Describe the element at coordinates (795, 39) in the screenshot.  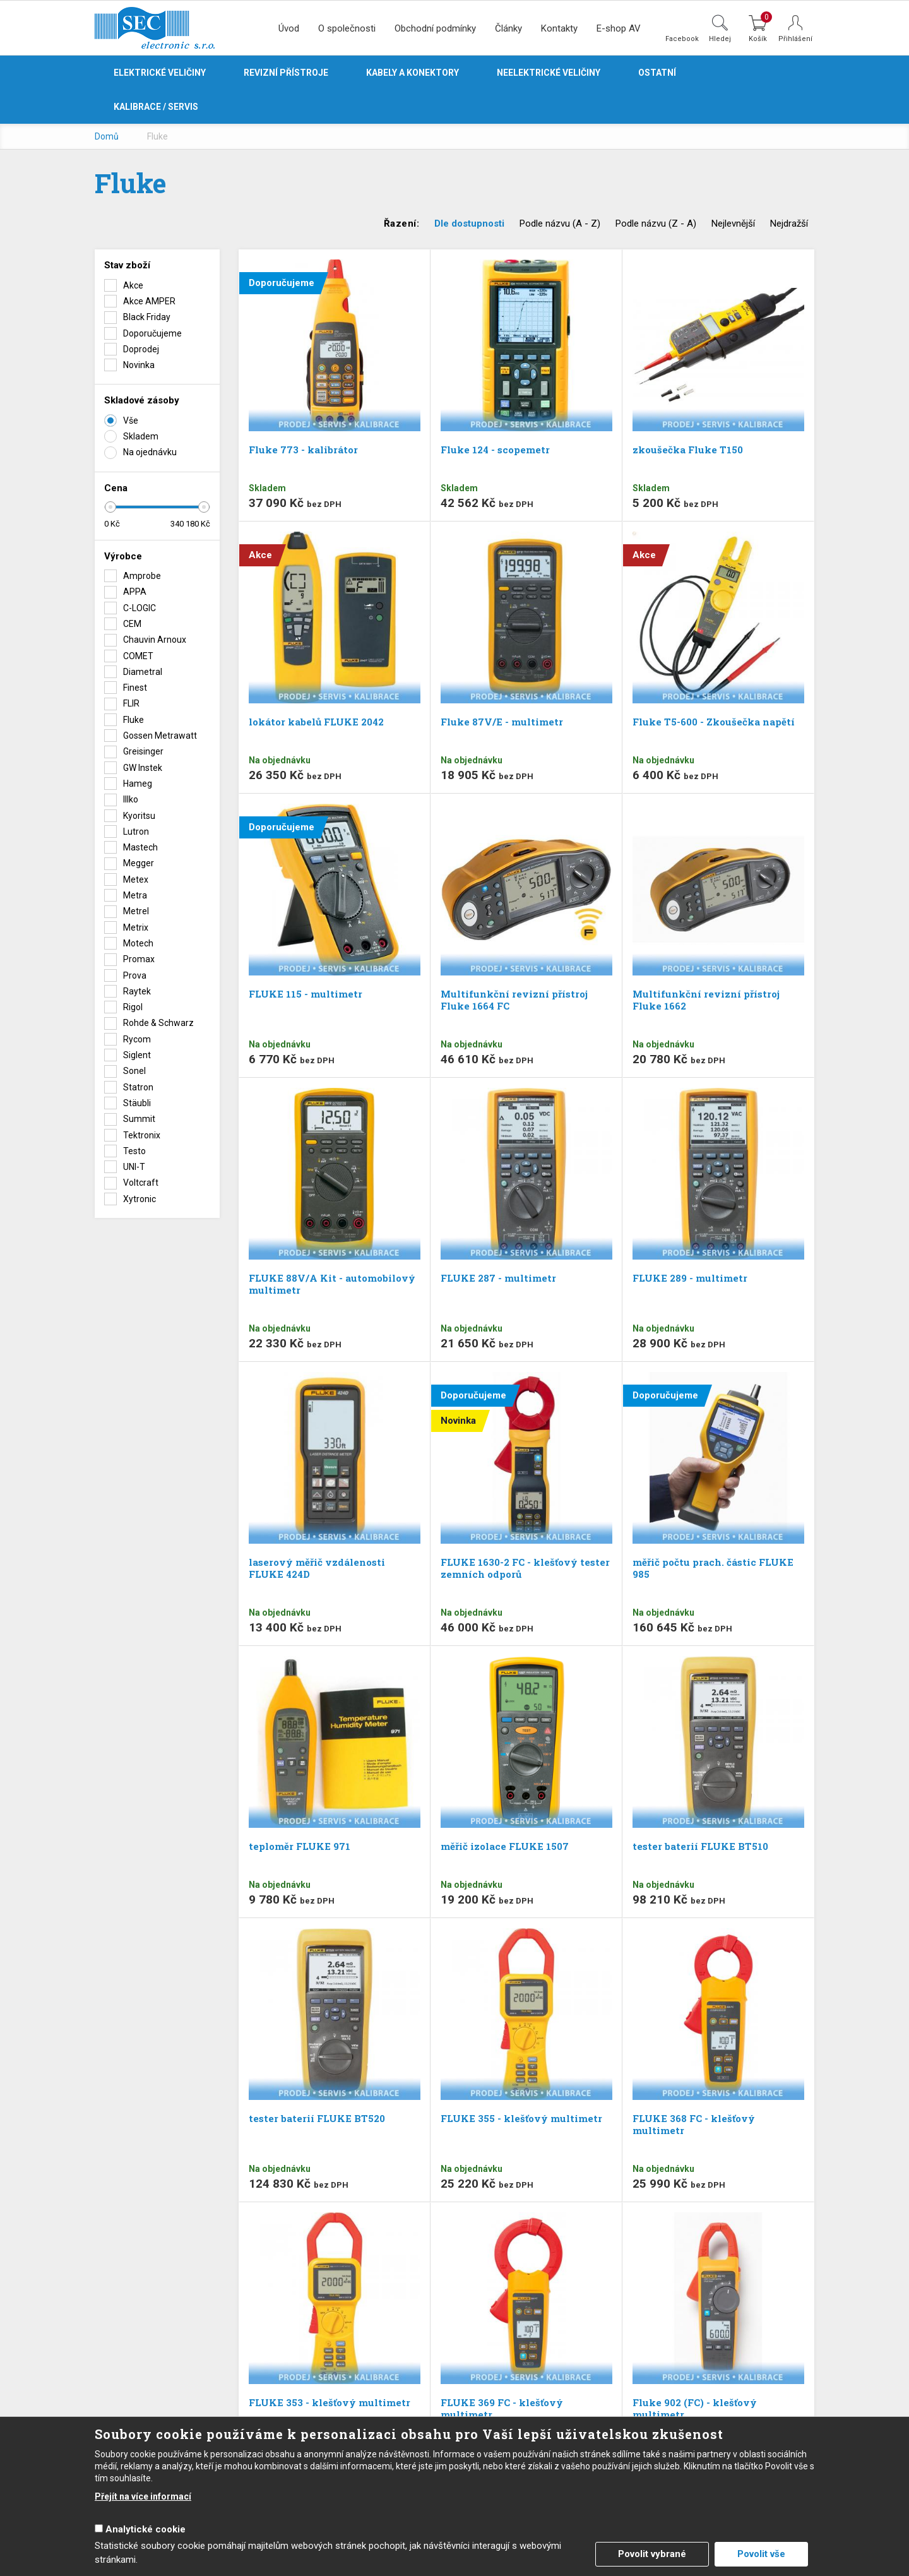
I see `Přihlášení` at that location.